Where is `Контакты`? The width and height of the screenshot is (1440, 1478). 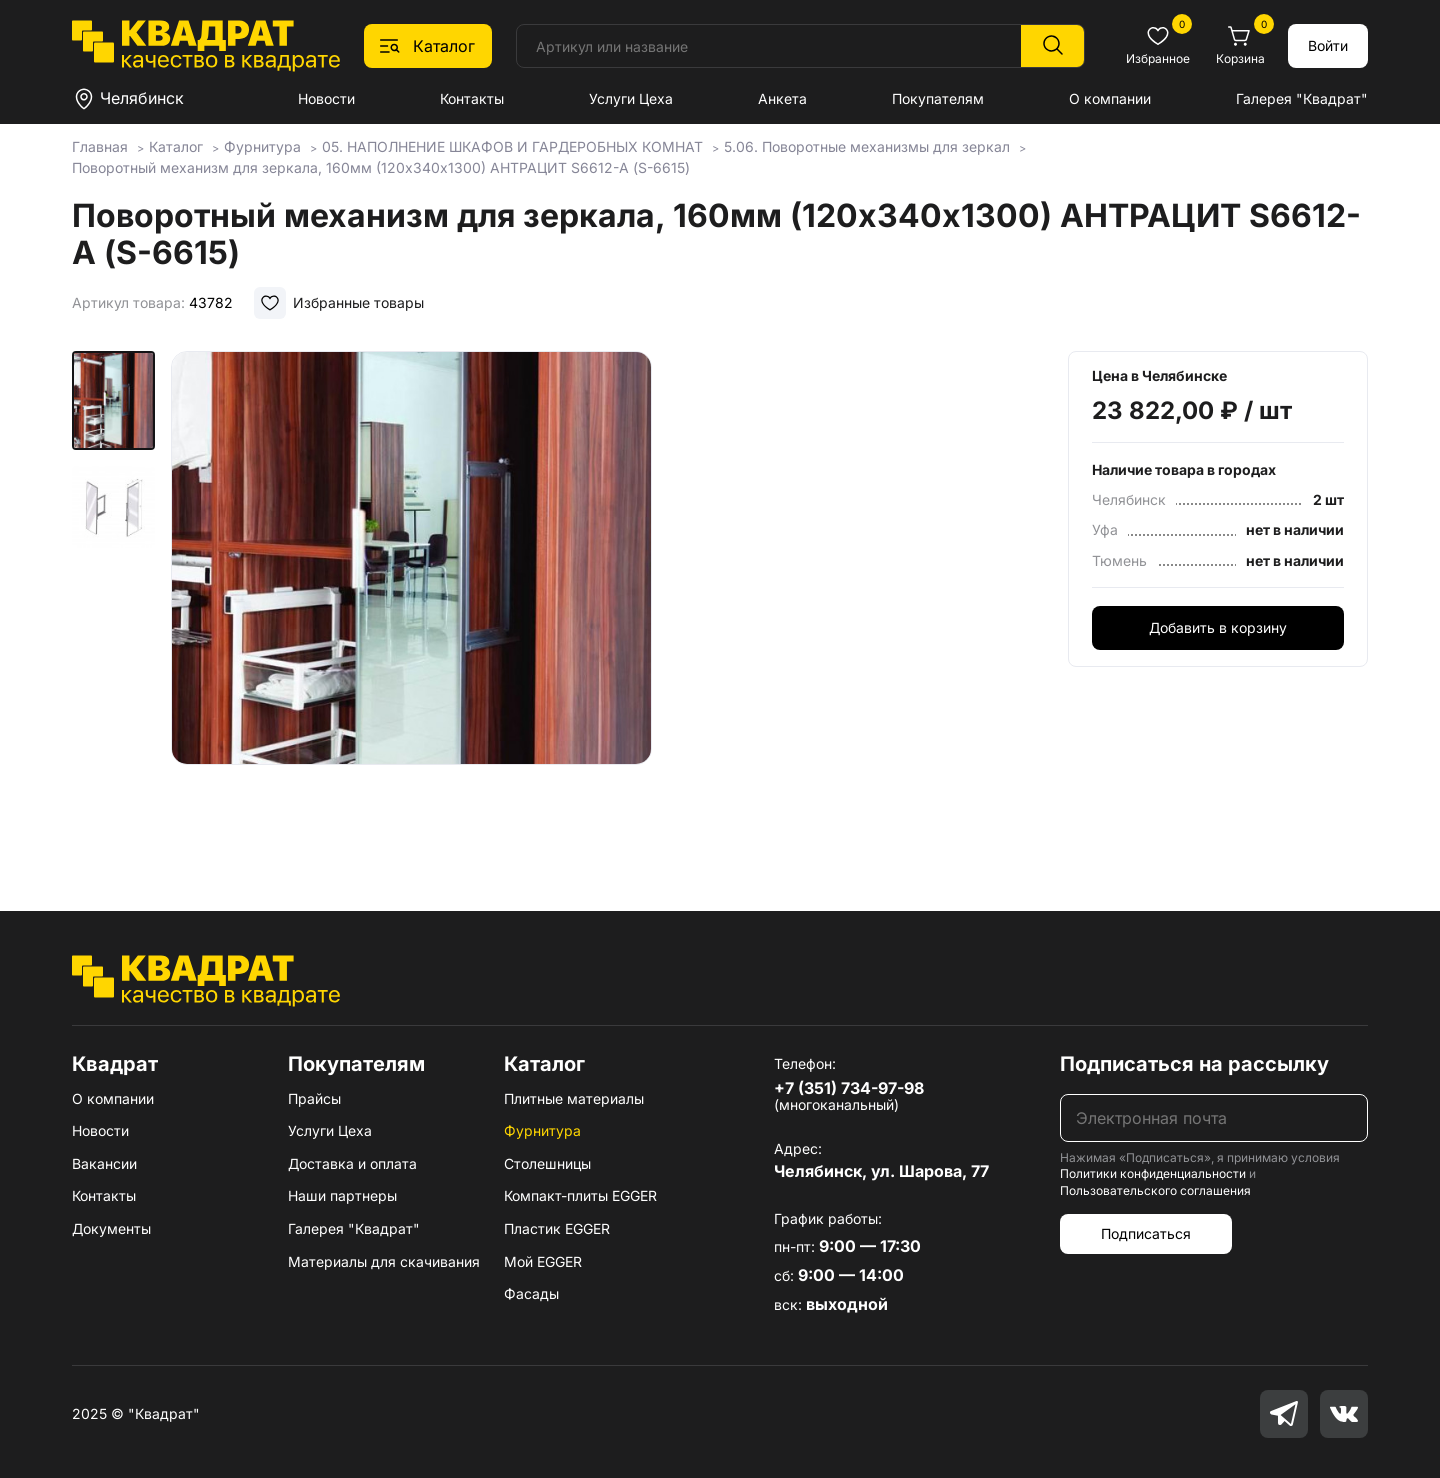
Контакты is located at coordinates (472, 98).